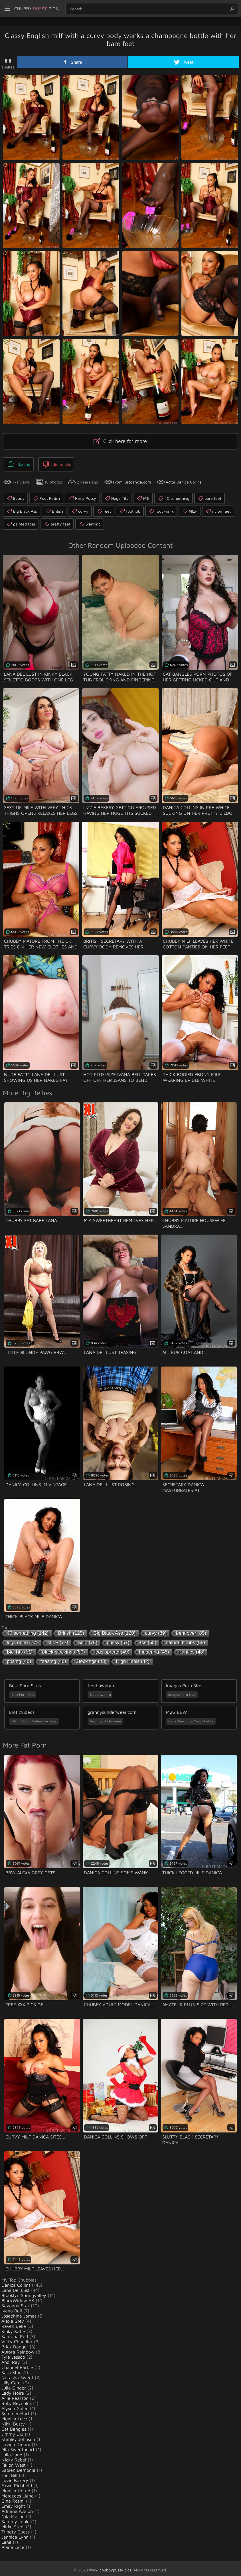  What do you see at coordinates (18, 2446) in the screenshot?
I see `Mia Sweetheart` at bounding box center [18, 2446].